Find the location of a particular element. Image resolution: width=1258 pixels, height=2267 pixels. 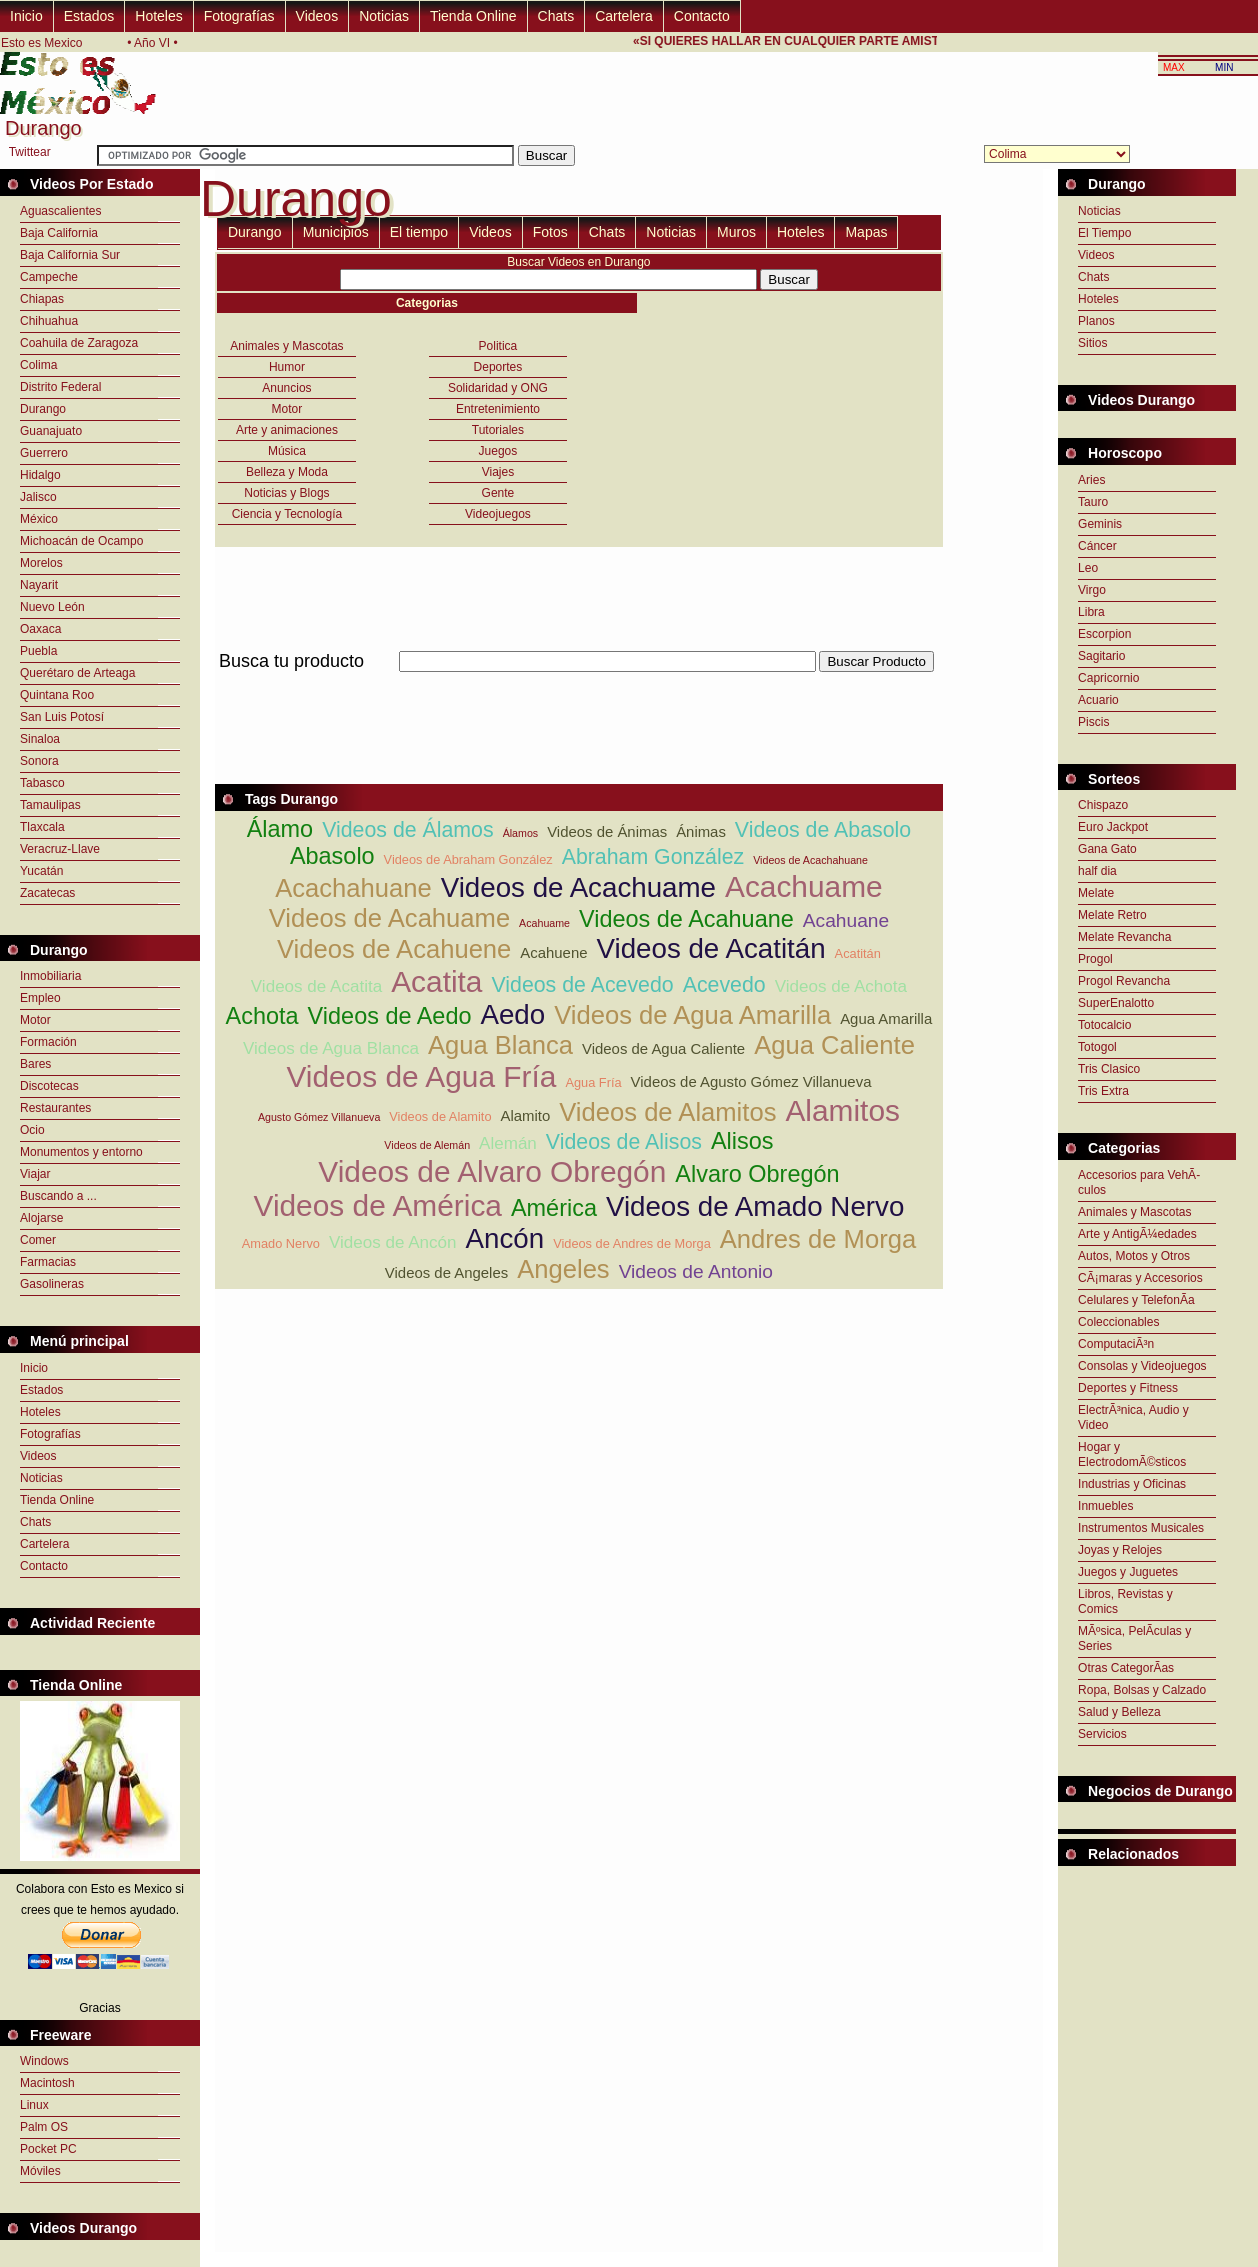

Arte y AntigÃ¼edades is located at coordinates (1137, 1234).